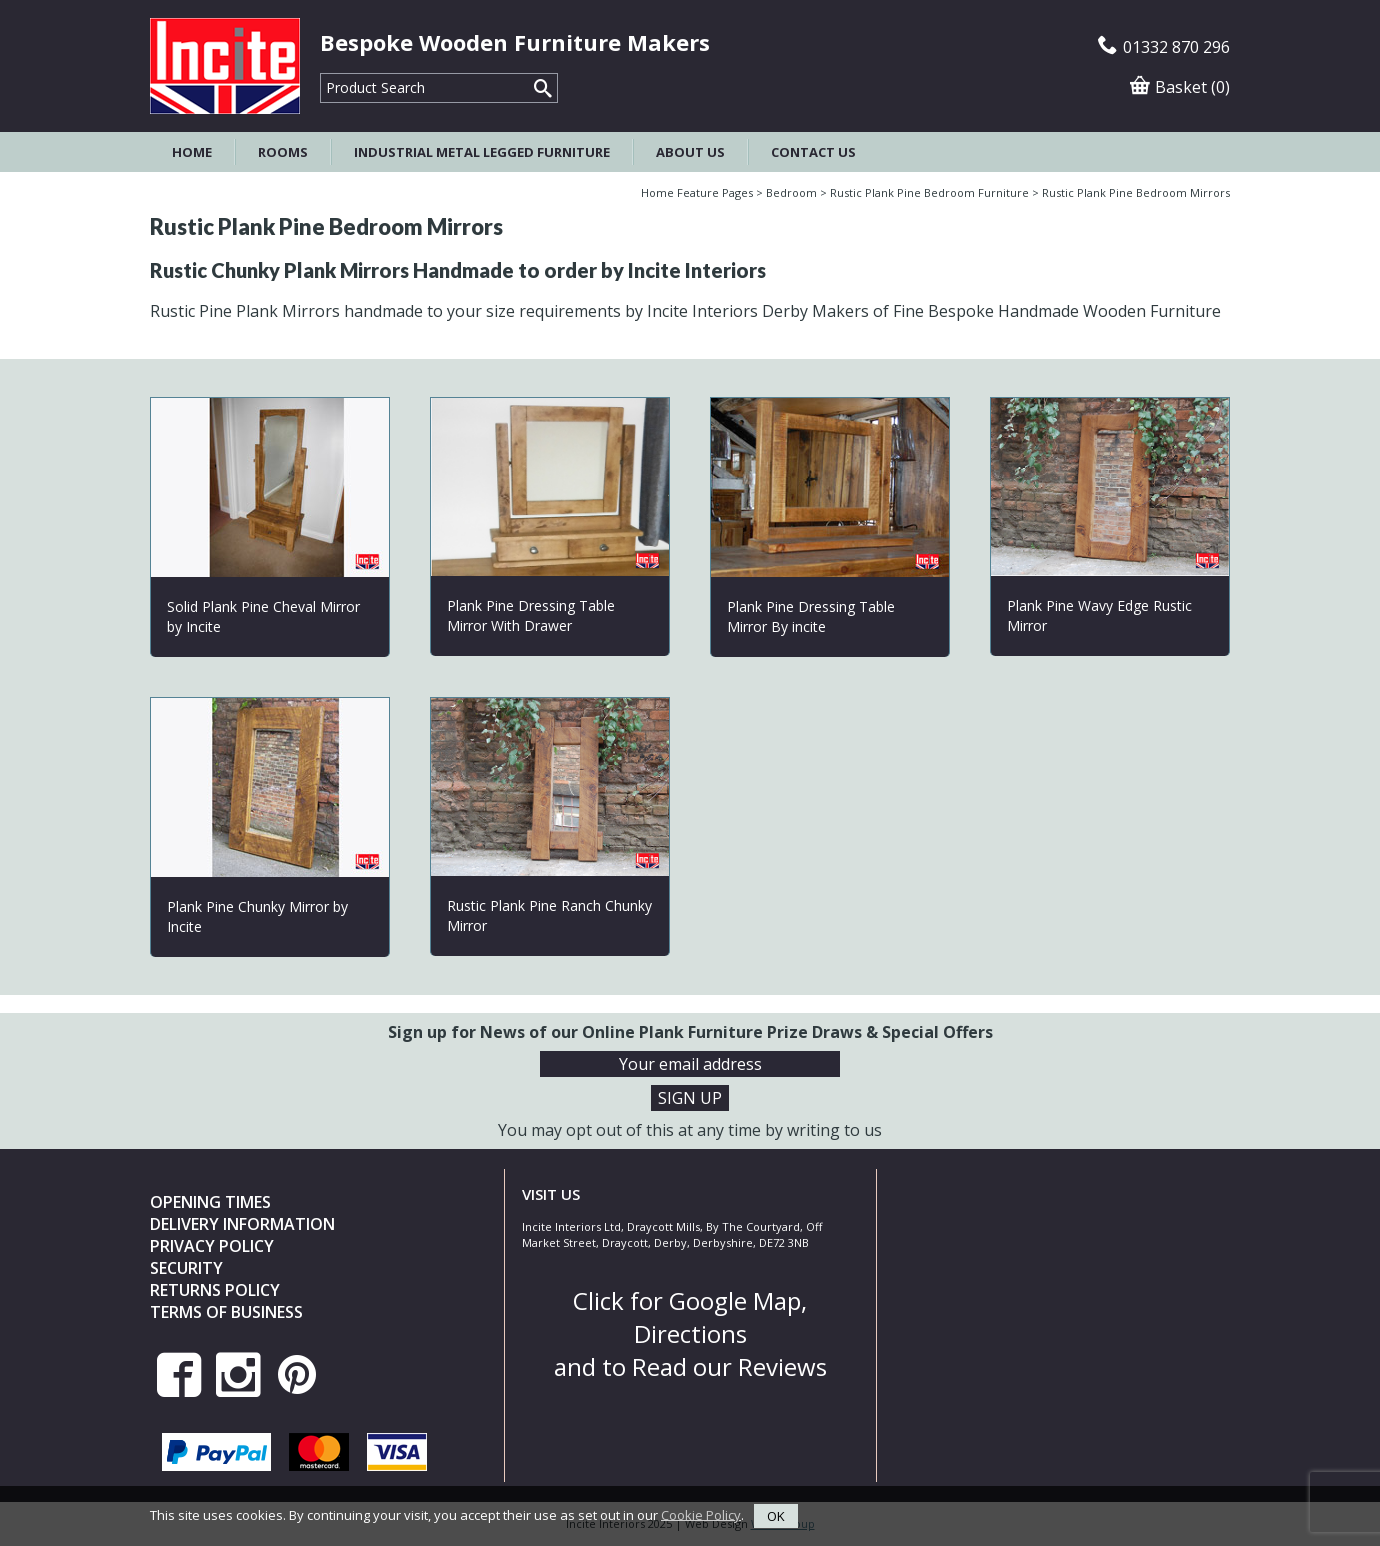  Describe the element at coordinates (482, 152) in the screenshot. I see `Industrial Metal Legged Furniture` at that location.